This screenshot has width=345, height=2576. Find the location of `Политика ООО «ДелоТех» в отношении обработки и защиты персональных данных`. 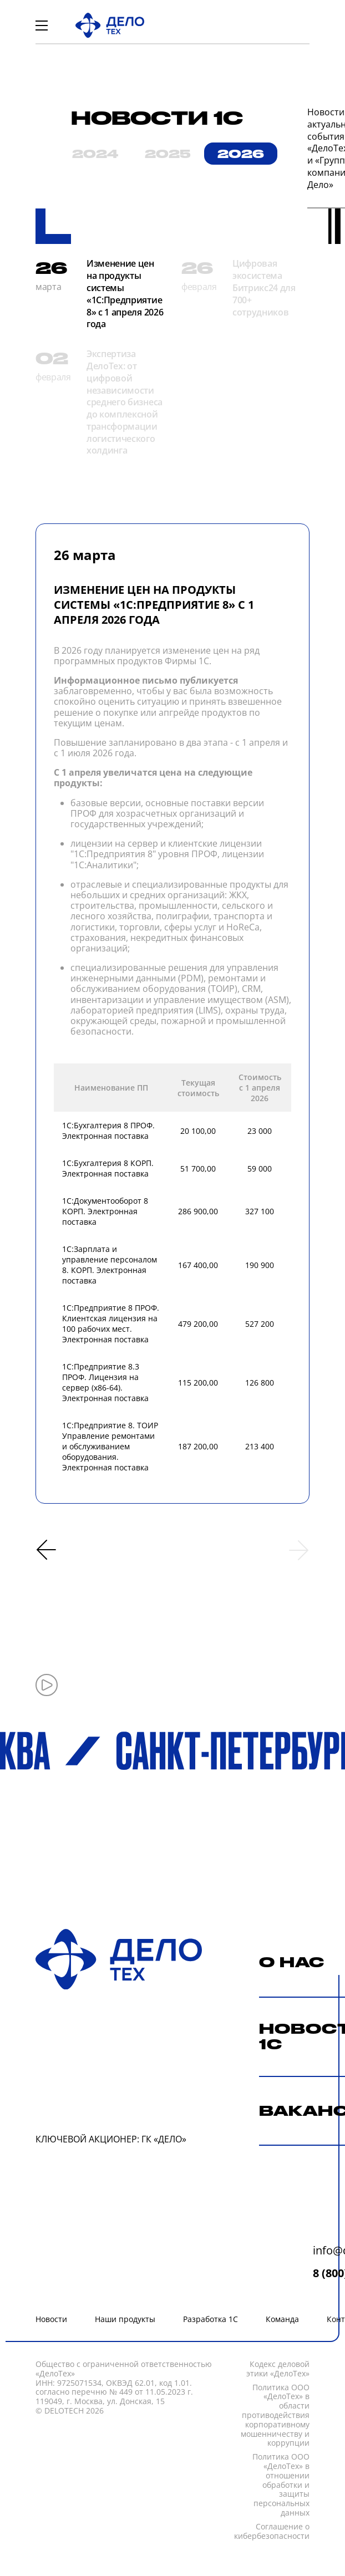

Политика ООО «ДелоТех» в отношении обработки и защиты персональных данных is located at coordinates (281, 2485).